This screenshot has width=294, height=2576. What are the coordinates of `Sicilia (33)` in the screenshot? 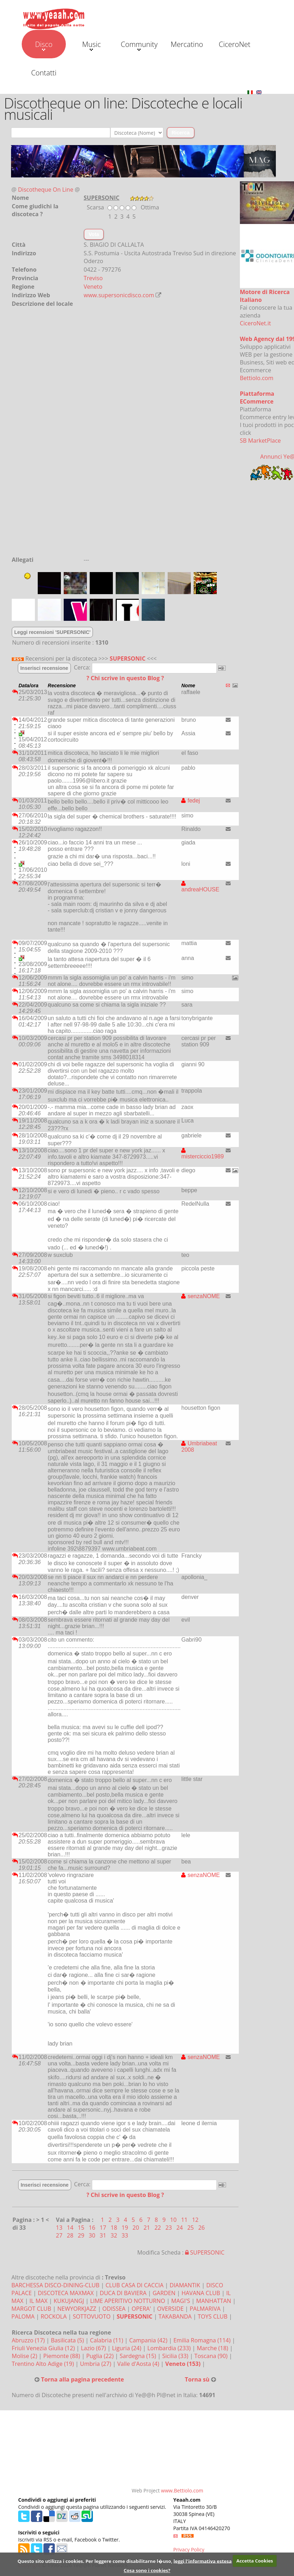 It's located at (176, 2356).